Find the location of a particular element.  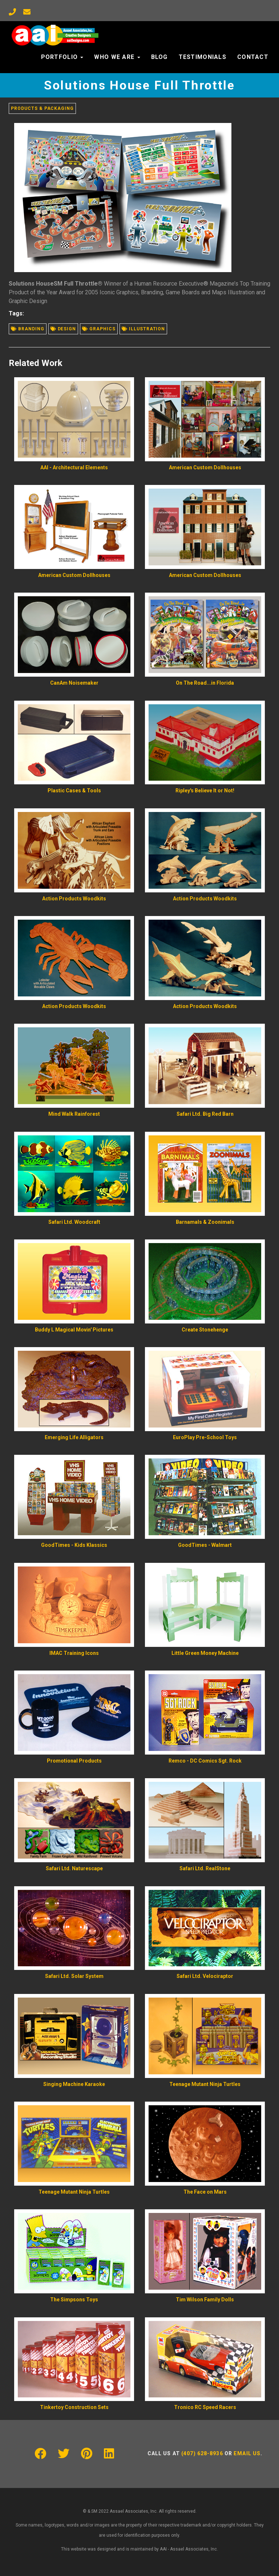

Branding is located at coordinates (27, 328).